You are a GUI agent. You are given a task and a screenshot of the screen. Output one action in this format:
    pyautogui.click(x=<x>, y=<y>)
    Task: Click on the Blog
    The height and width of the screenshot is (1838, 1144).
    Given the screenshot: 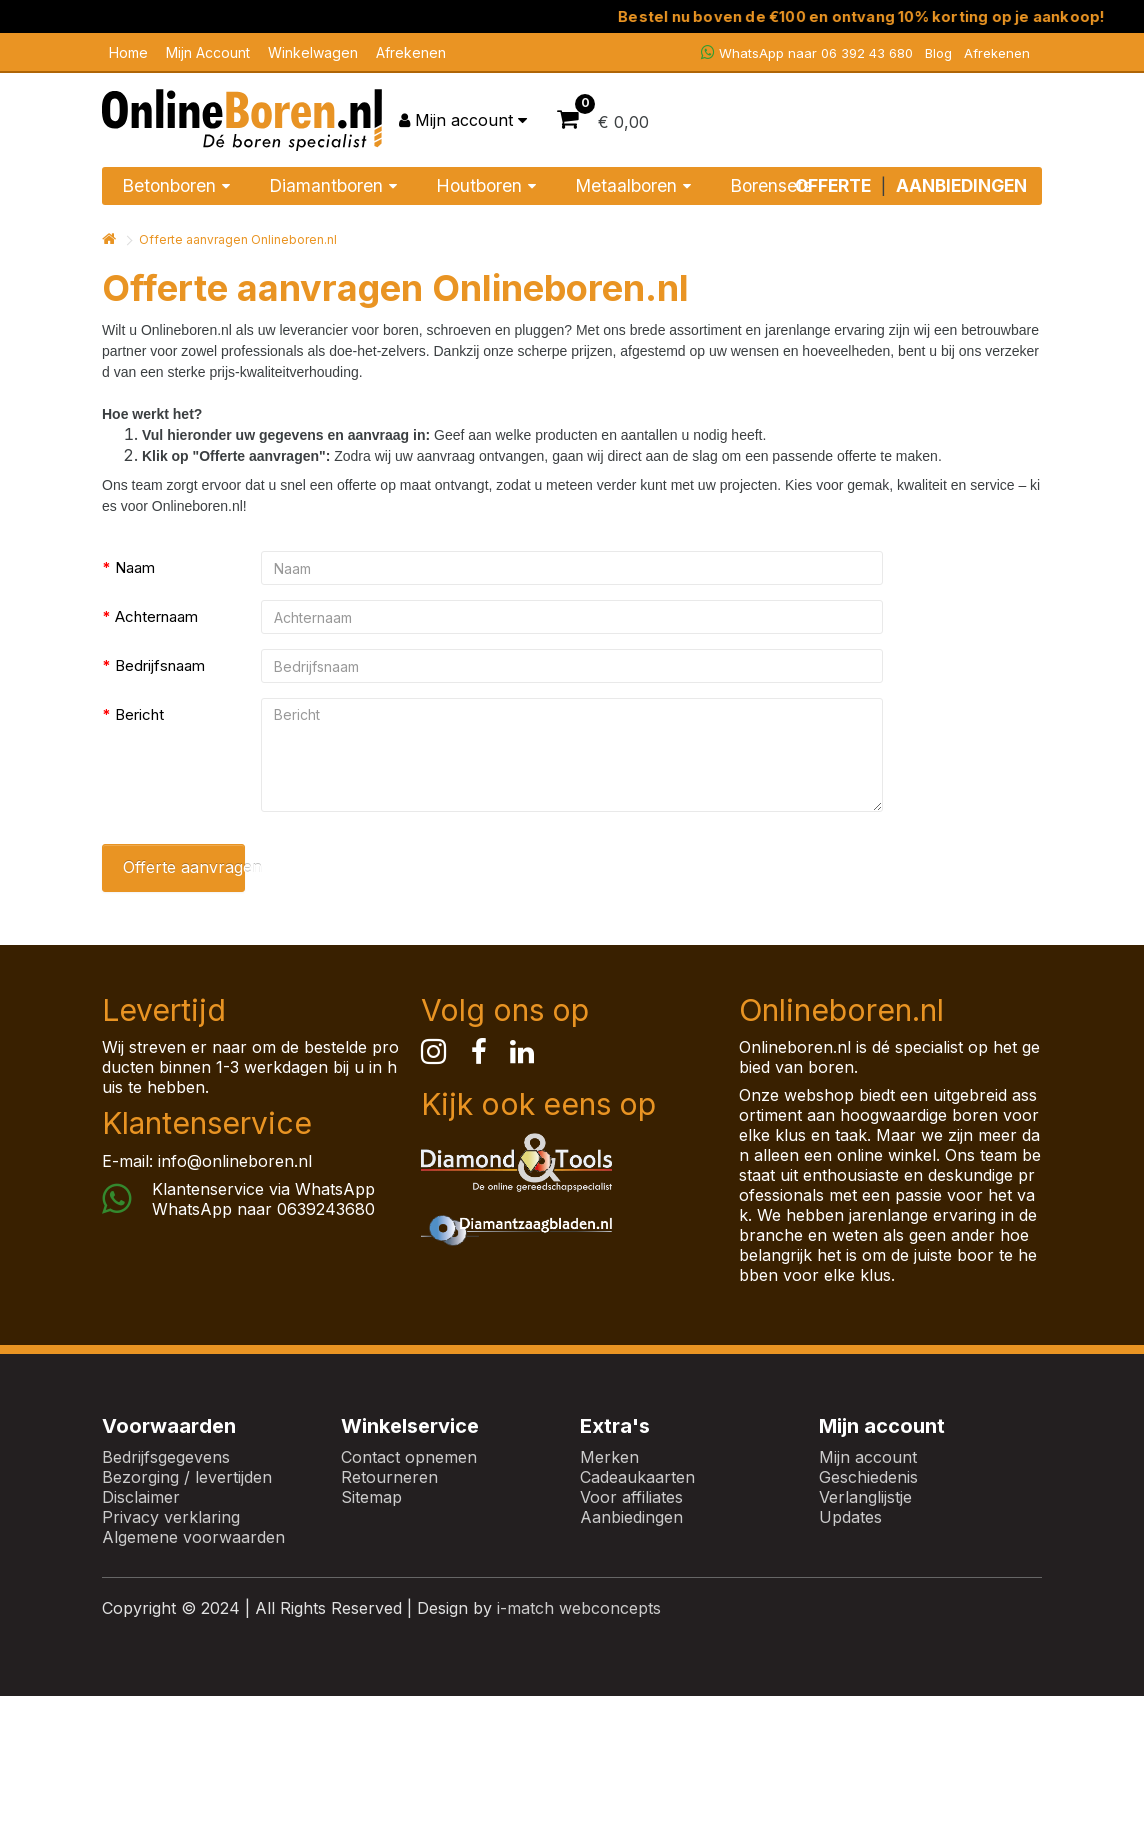 What is the action you would take?
    pyautogui.click(x=938, y=53)
    